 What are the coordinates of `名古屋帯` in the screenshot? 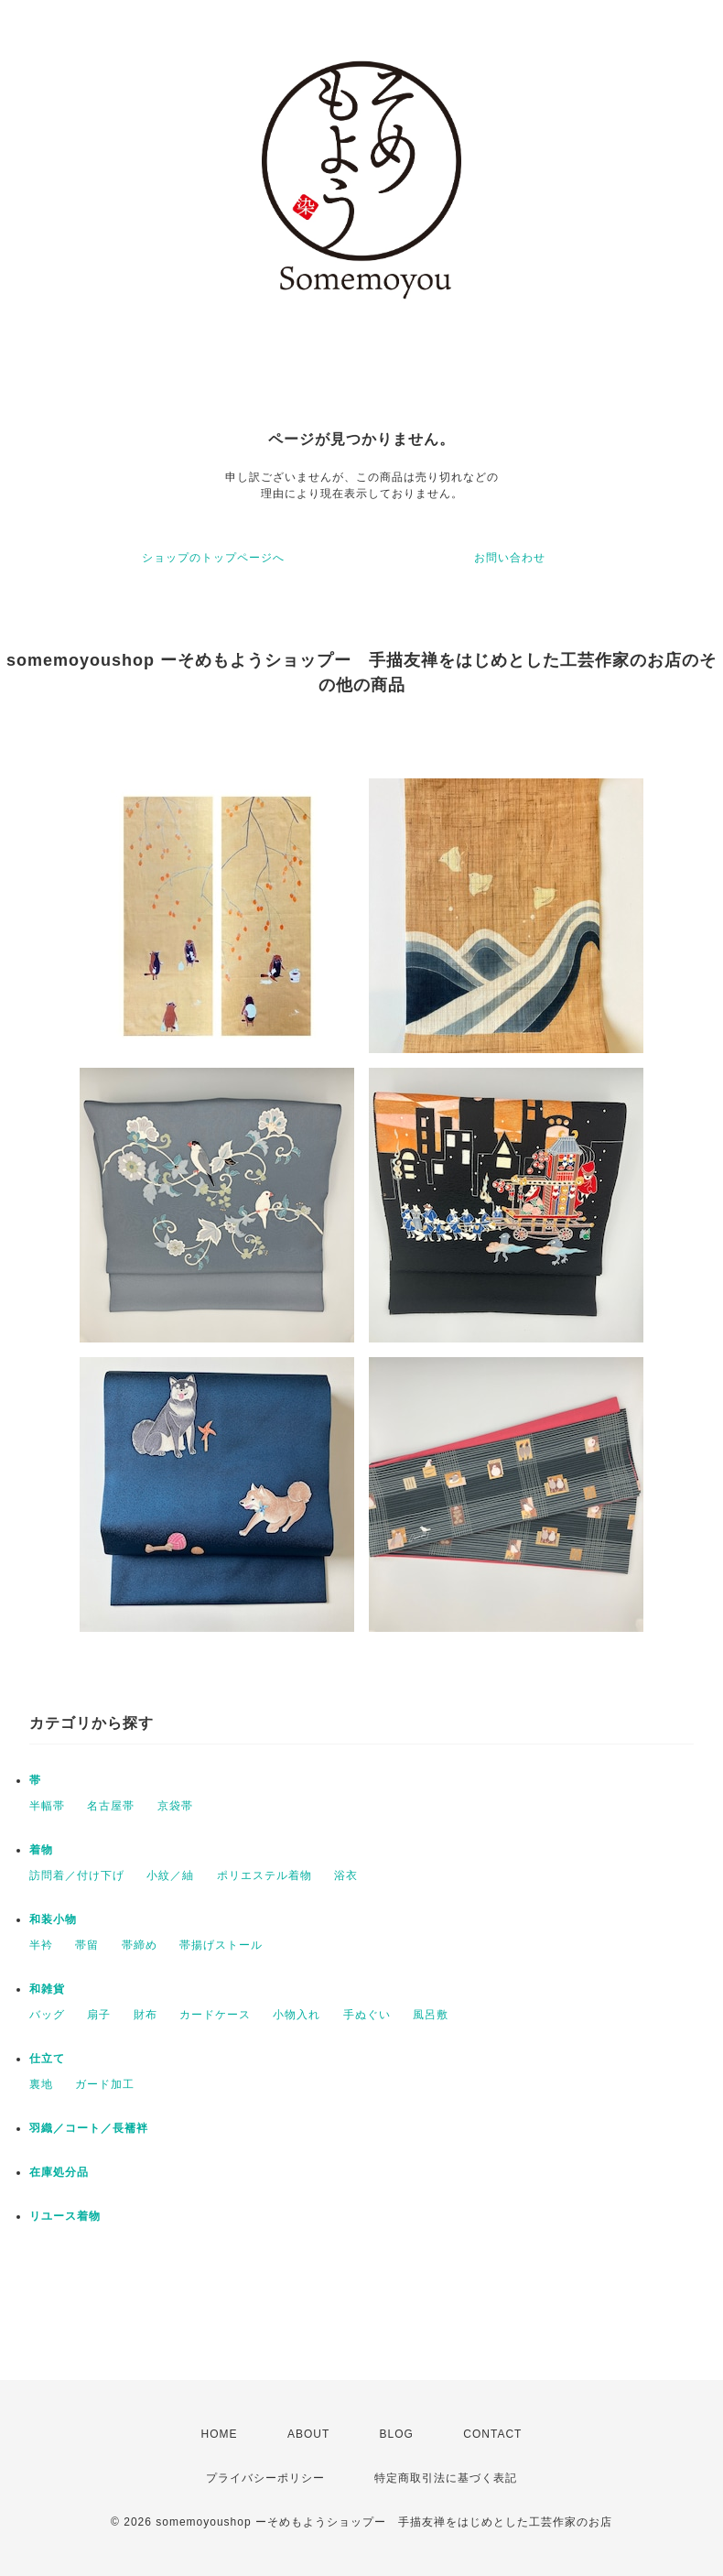 It's located at (111, 1805).